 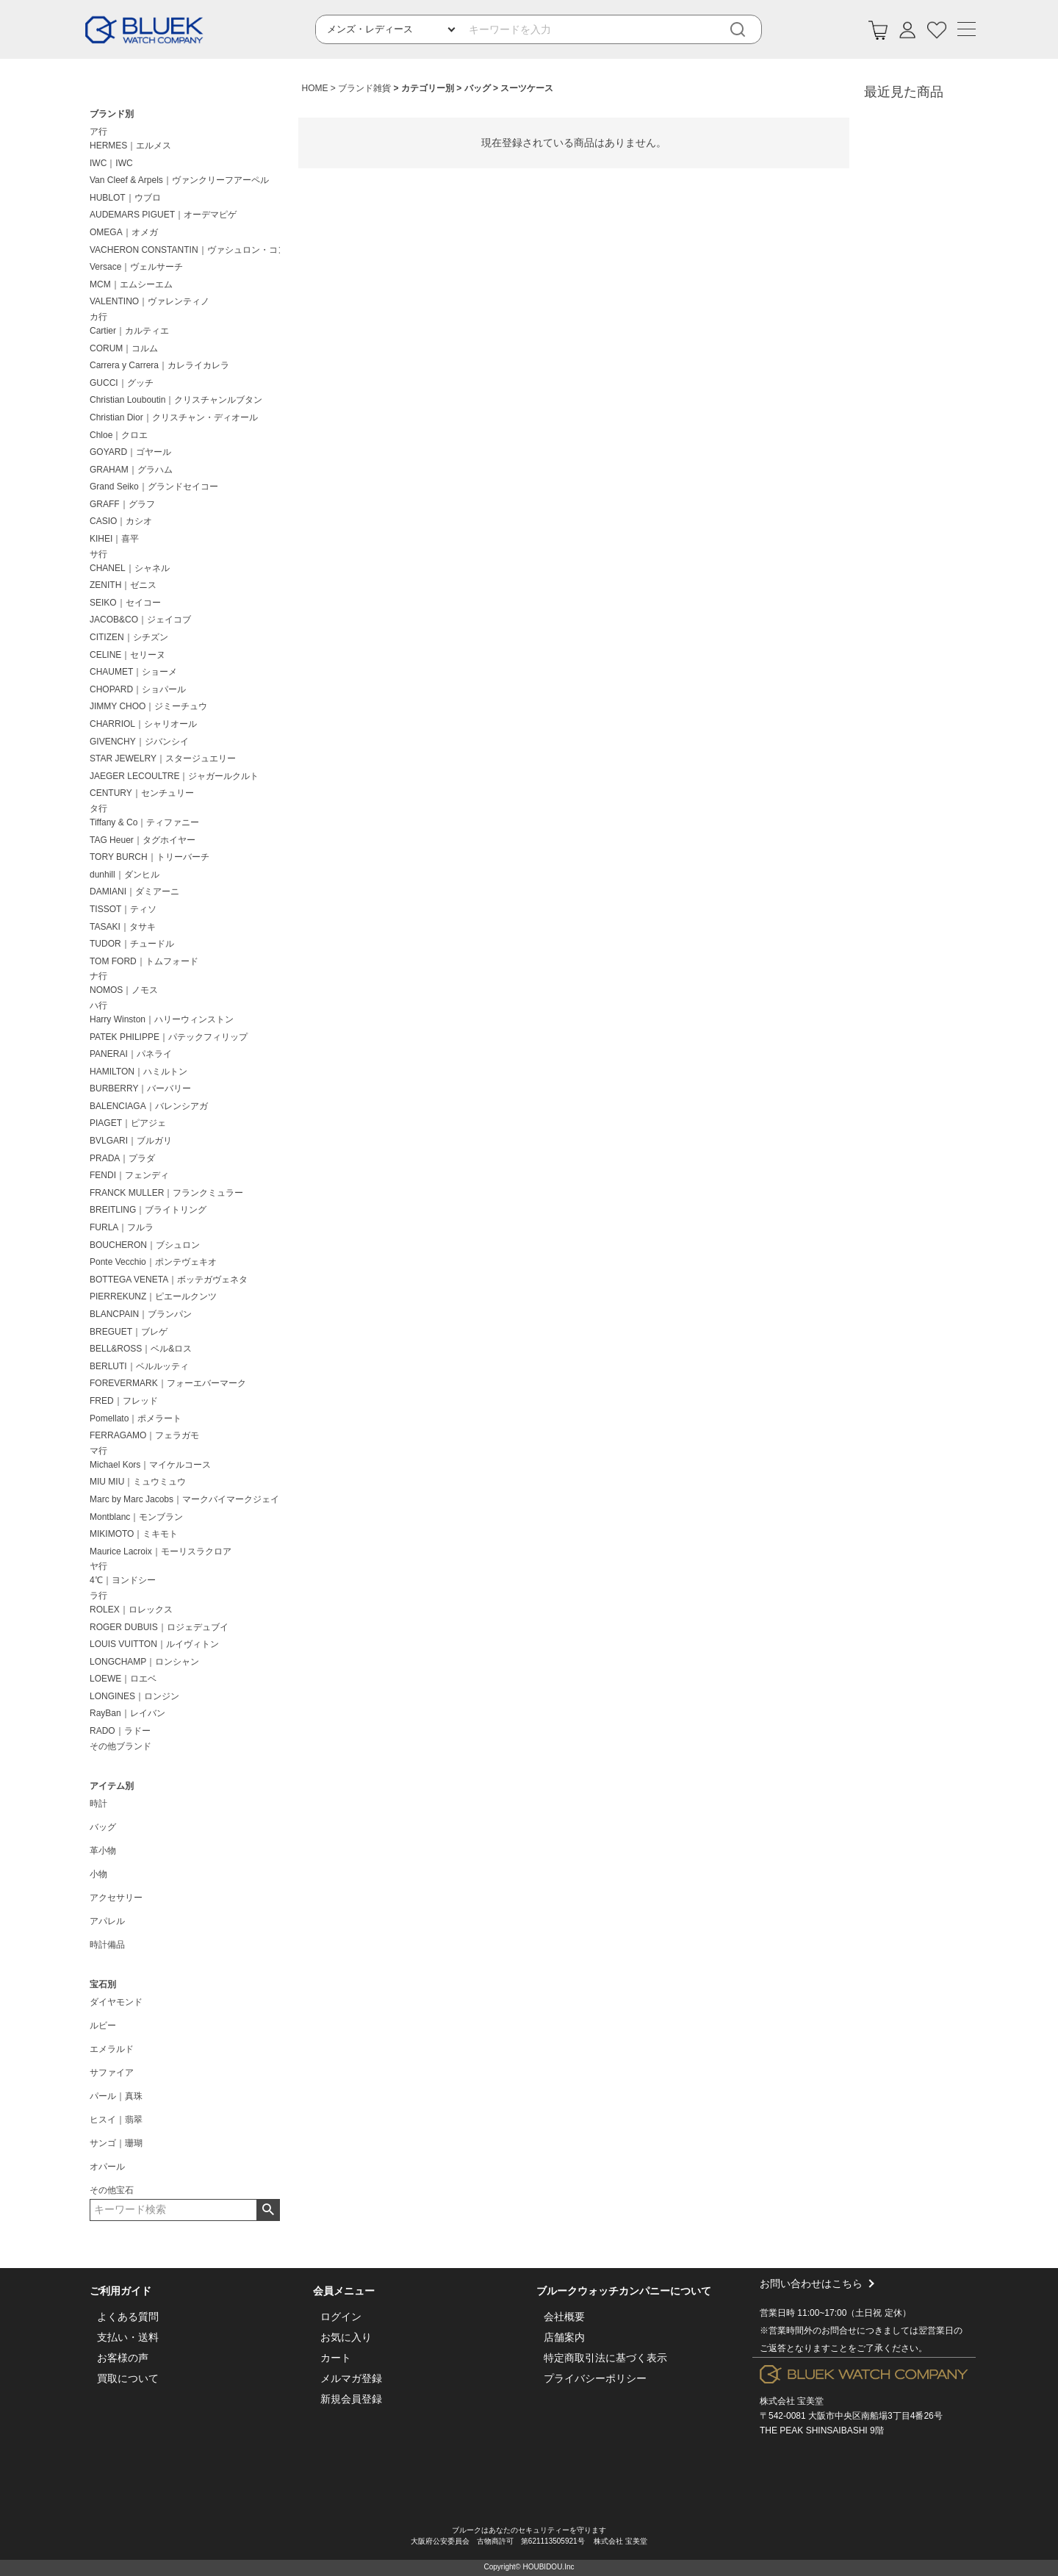 I want to click on FURLA｜フルラ, so click(x=122, y=1227).